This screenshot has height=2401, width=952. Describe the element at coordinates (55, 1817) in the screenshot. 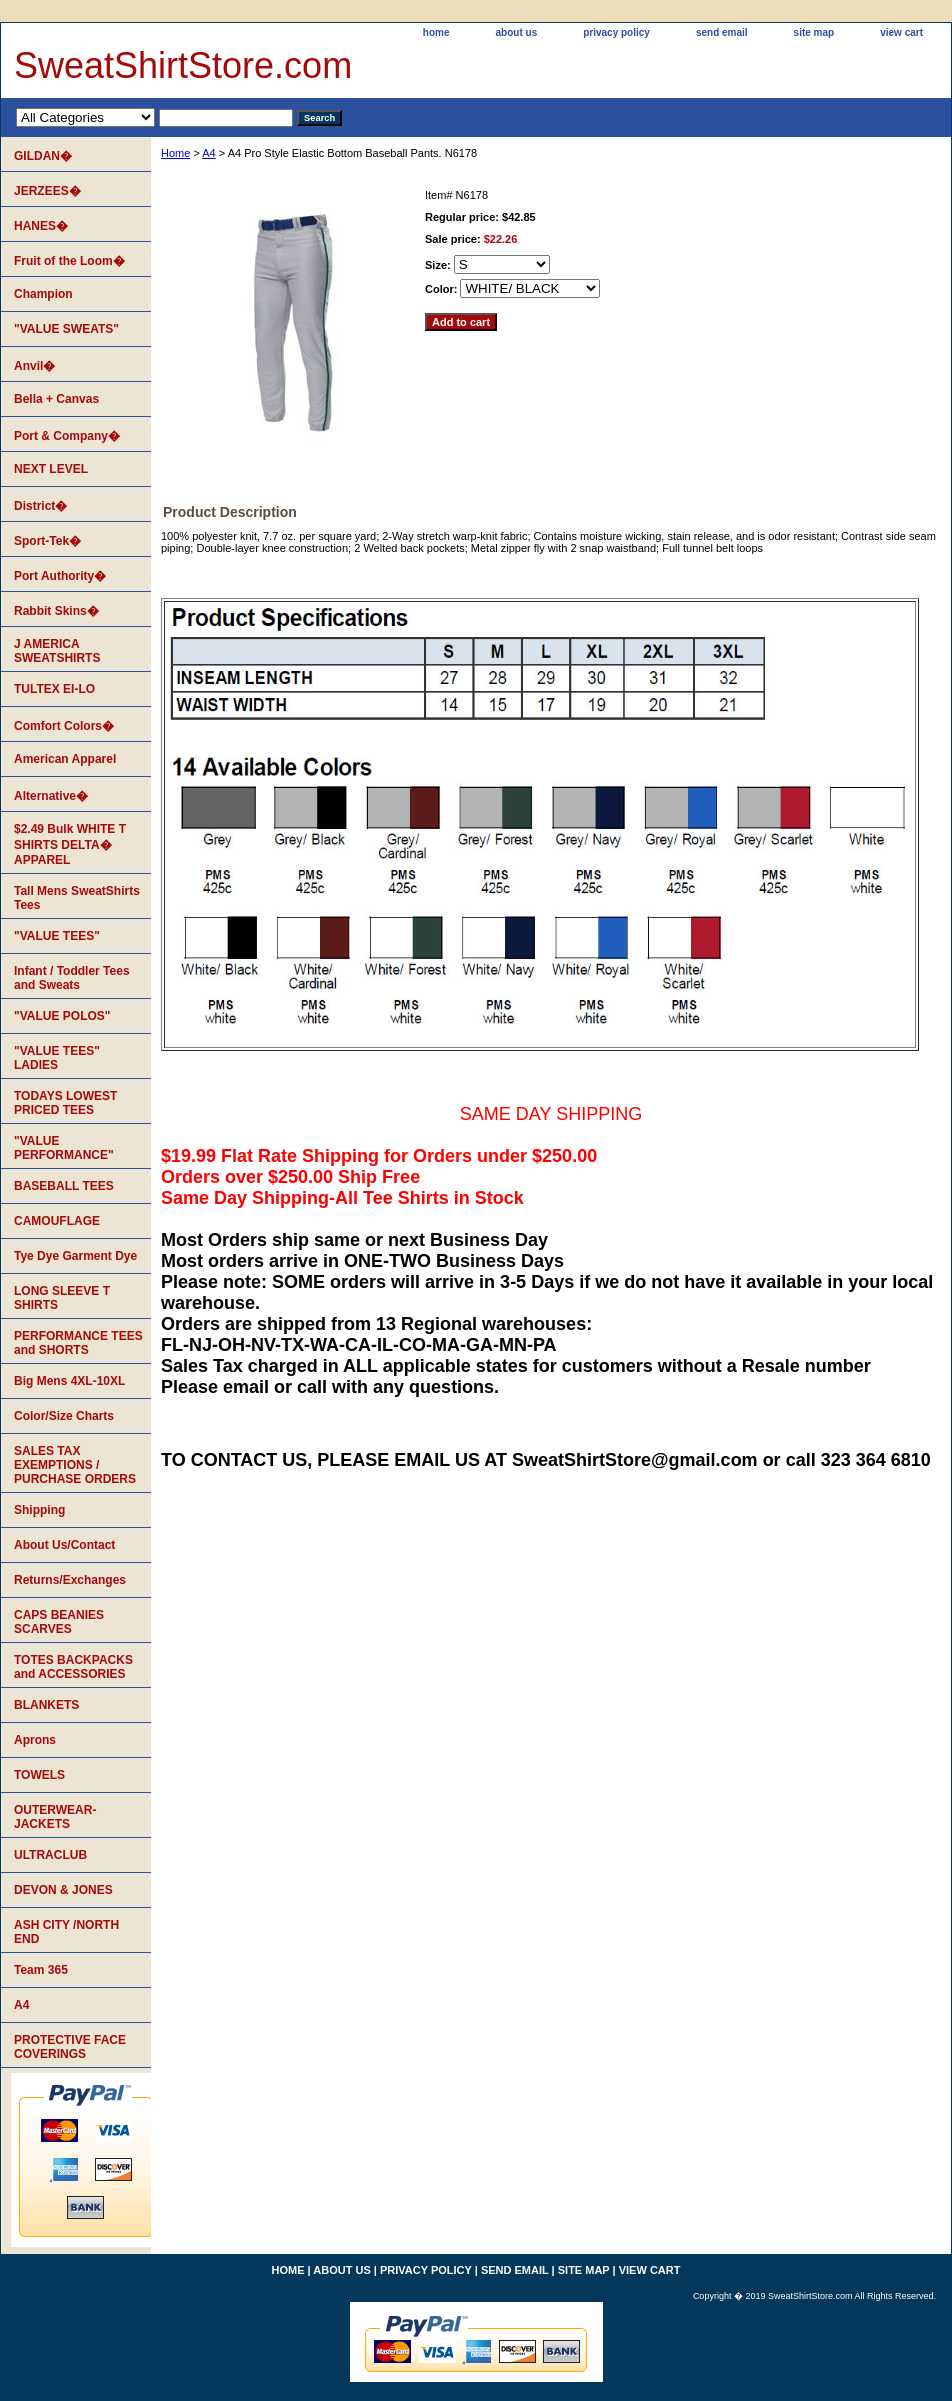

I see `OUTERWEAR-JACKETS` at that location.